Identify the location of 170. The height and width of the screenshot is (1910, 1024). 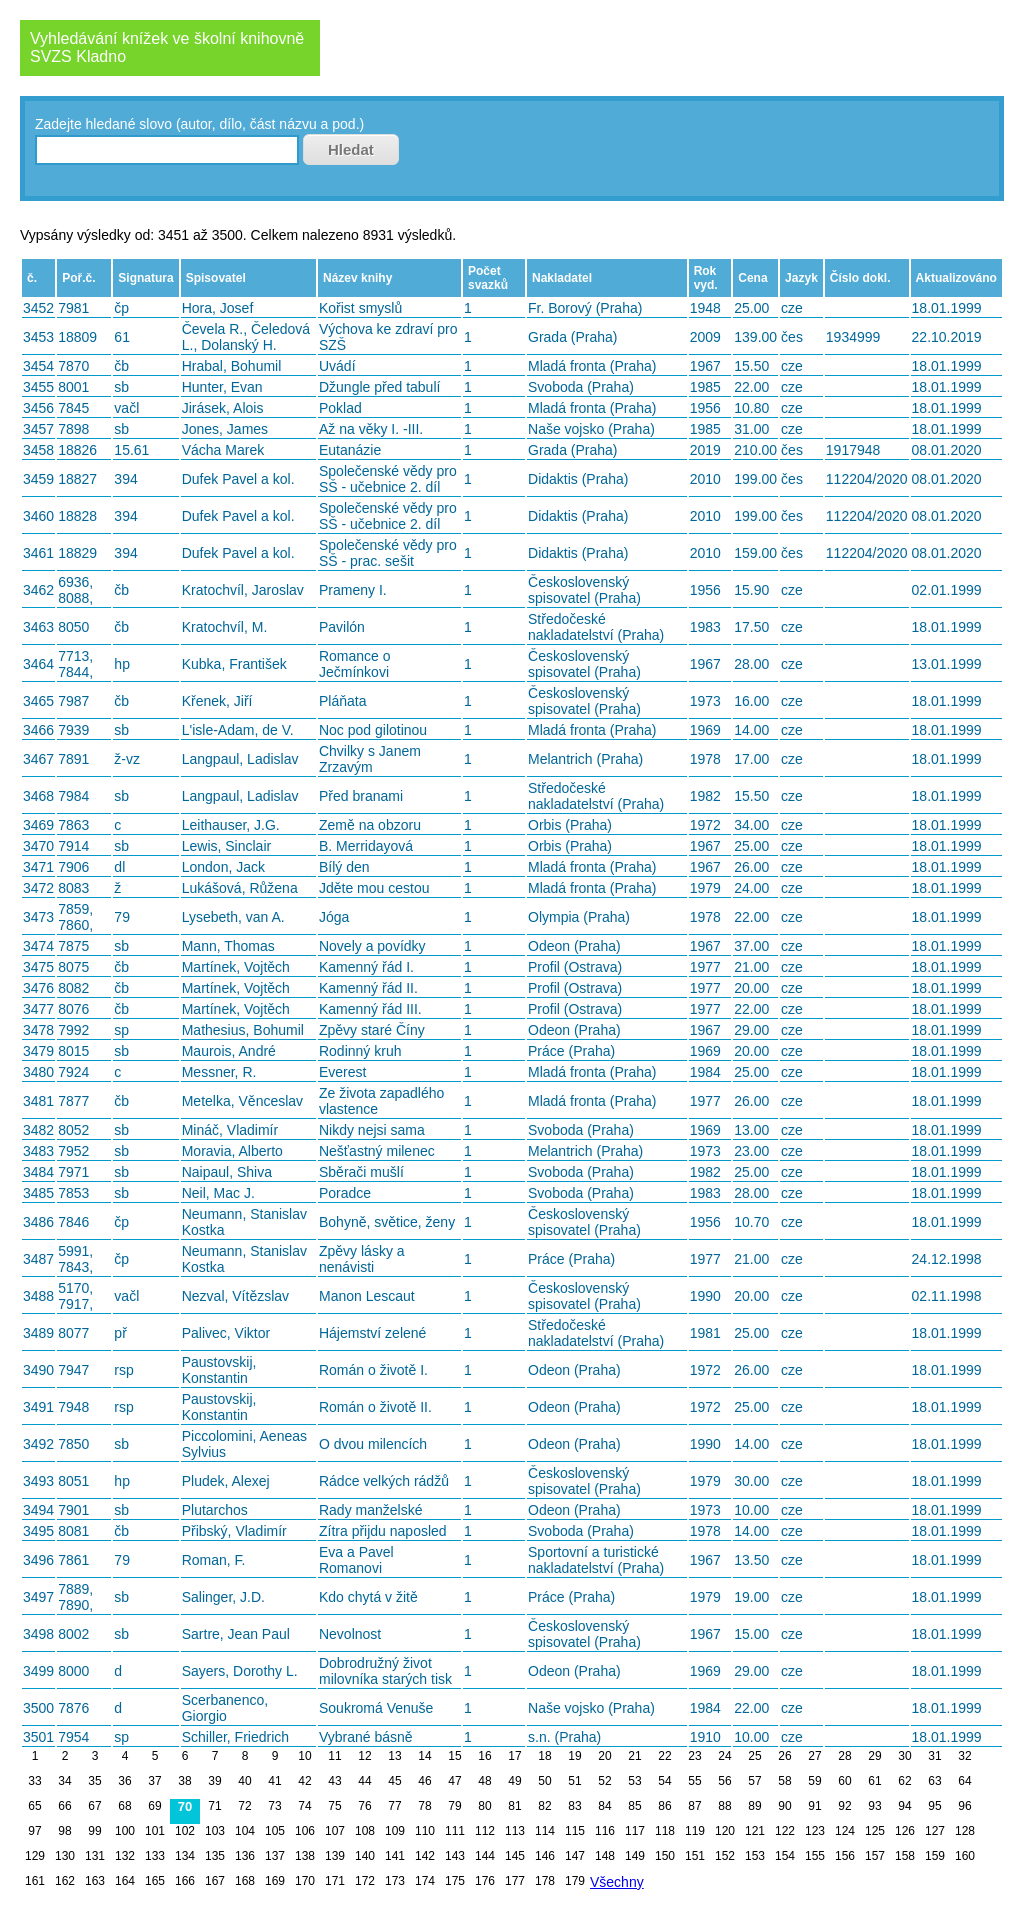
(305, 1881).